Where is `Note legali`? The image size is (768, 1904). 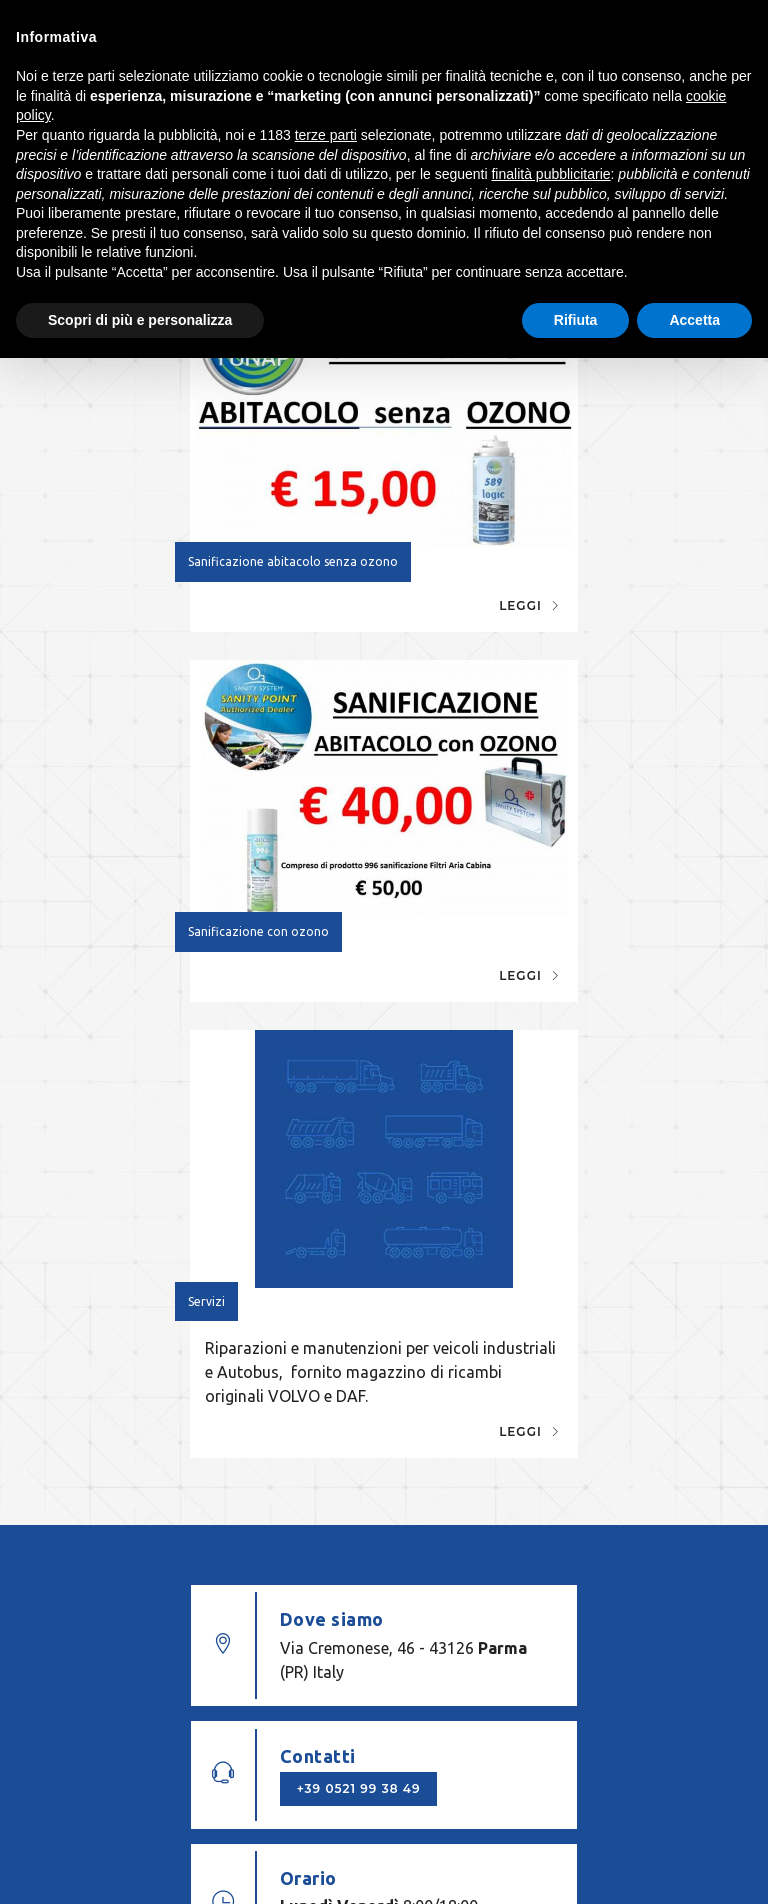
Note legali is located at coordinates (433, 1764).